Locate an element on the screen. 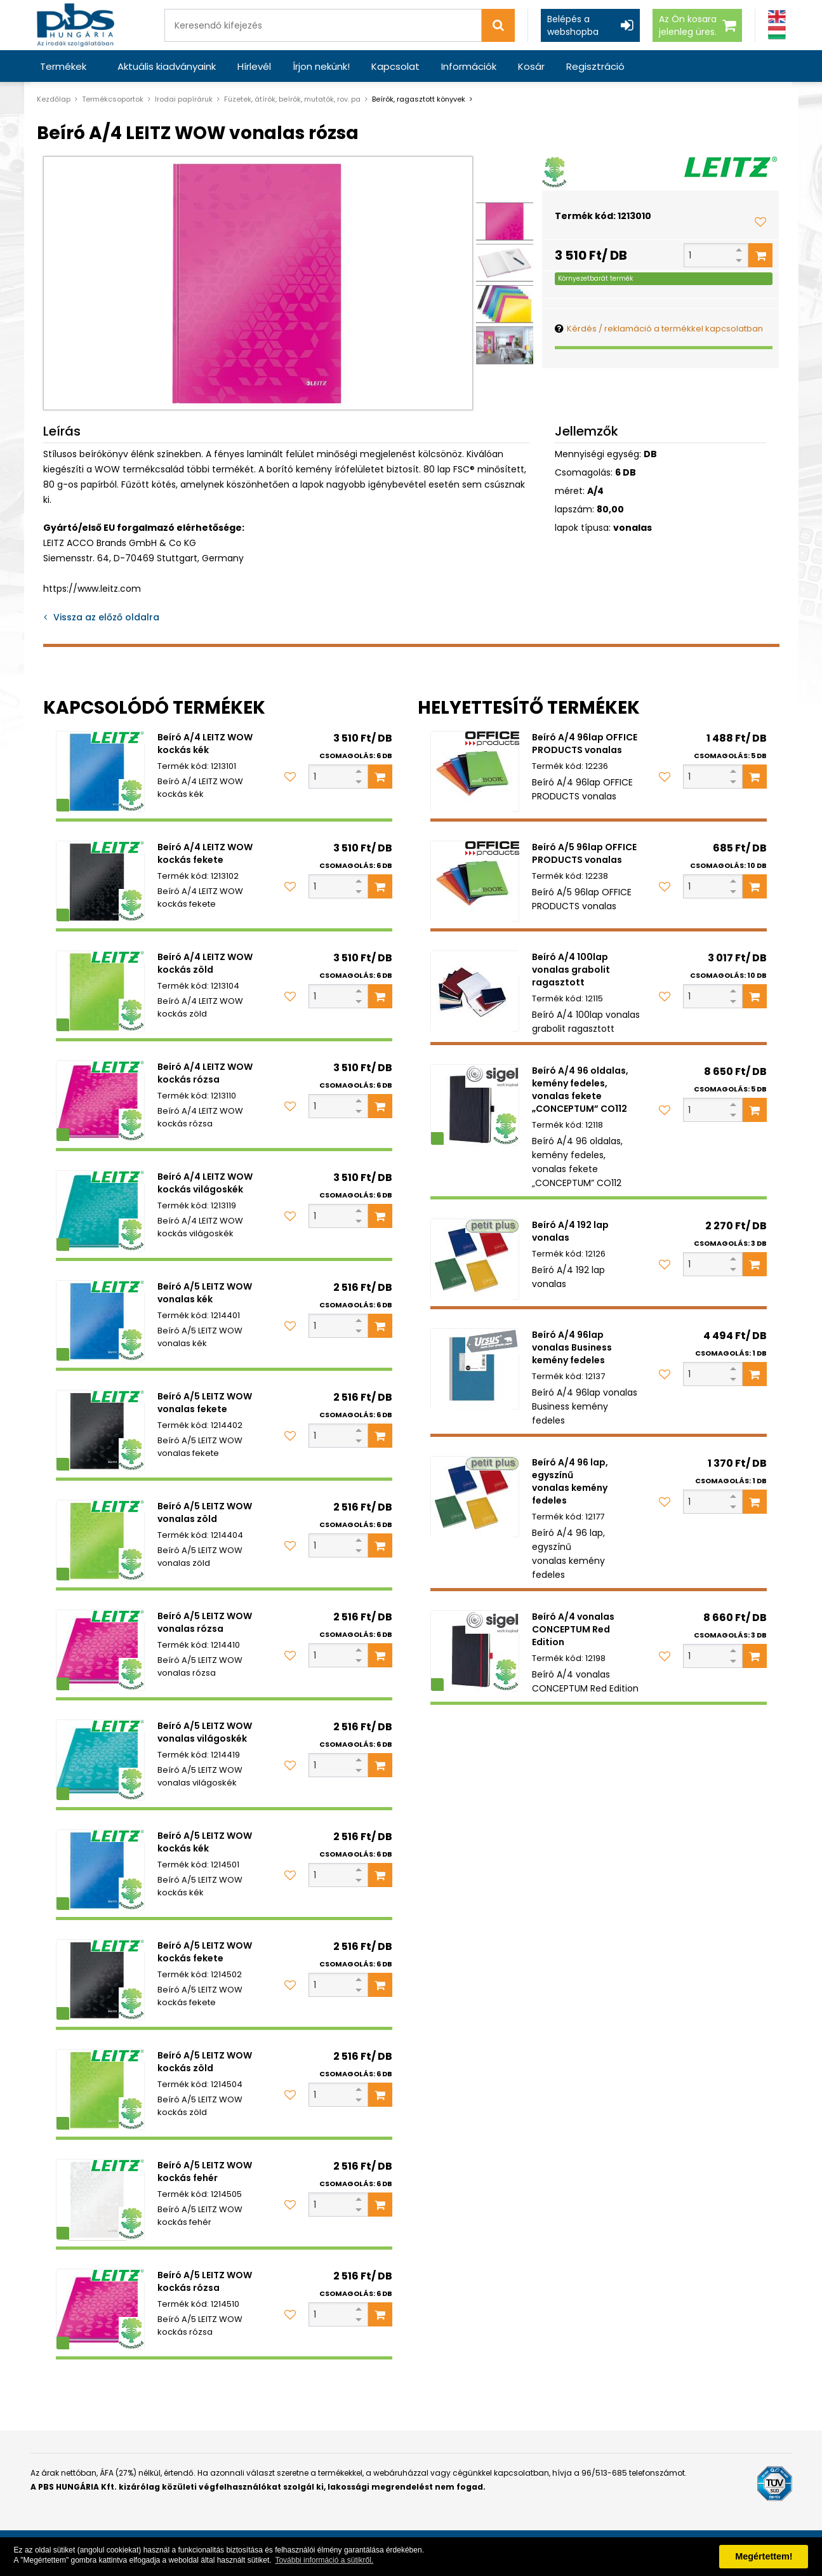 This screenshot has width=822, height=2576. [Beíró A/5 LEITZ WOW vonalas kék] is located at coordinates (100, 1320).